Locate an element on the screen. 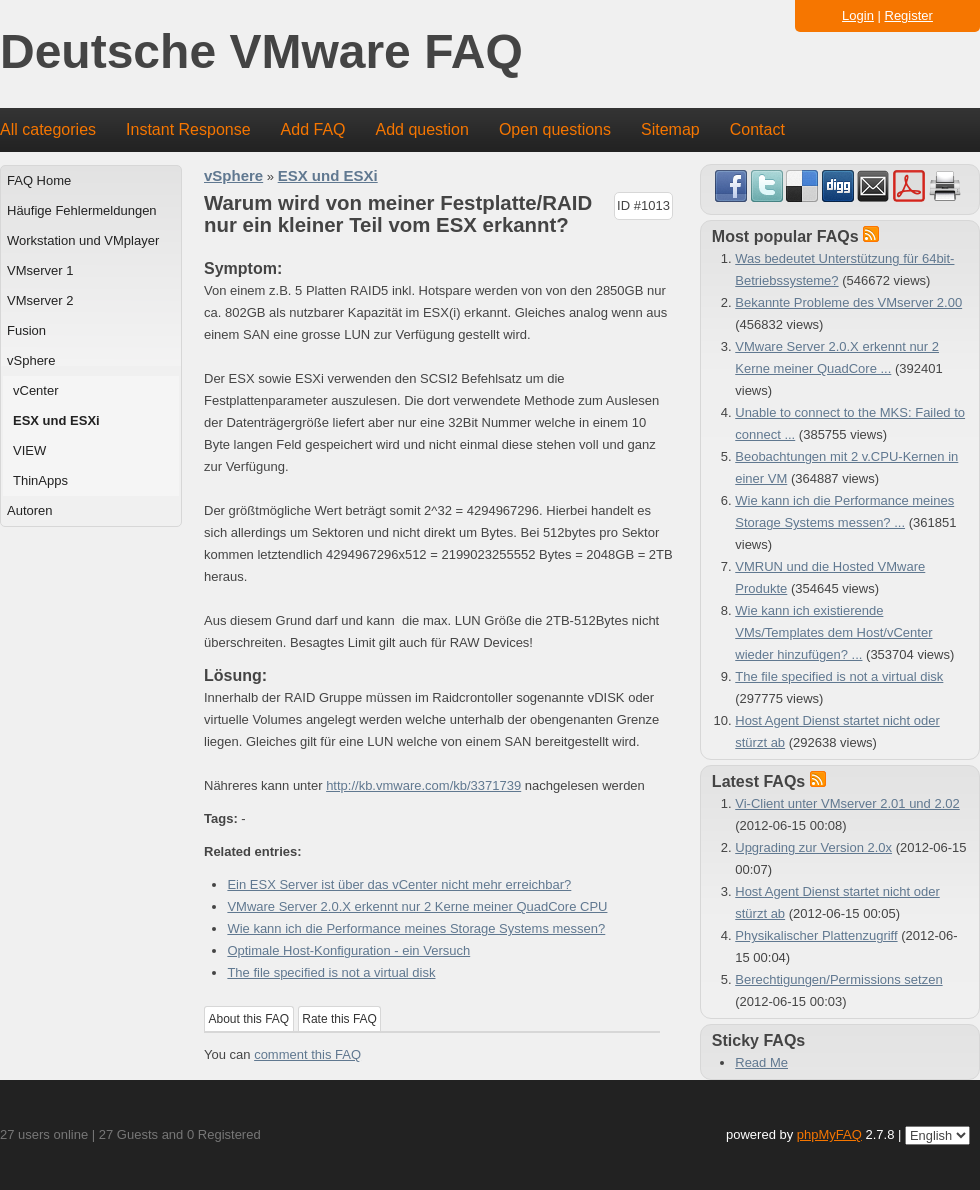  Add question is located at coordinates (422, 129).